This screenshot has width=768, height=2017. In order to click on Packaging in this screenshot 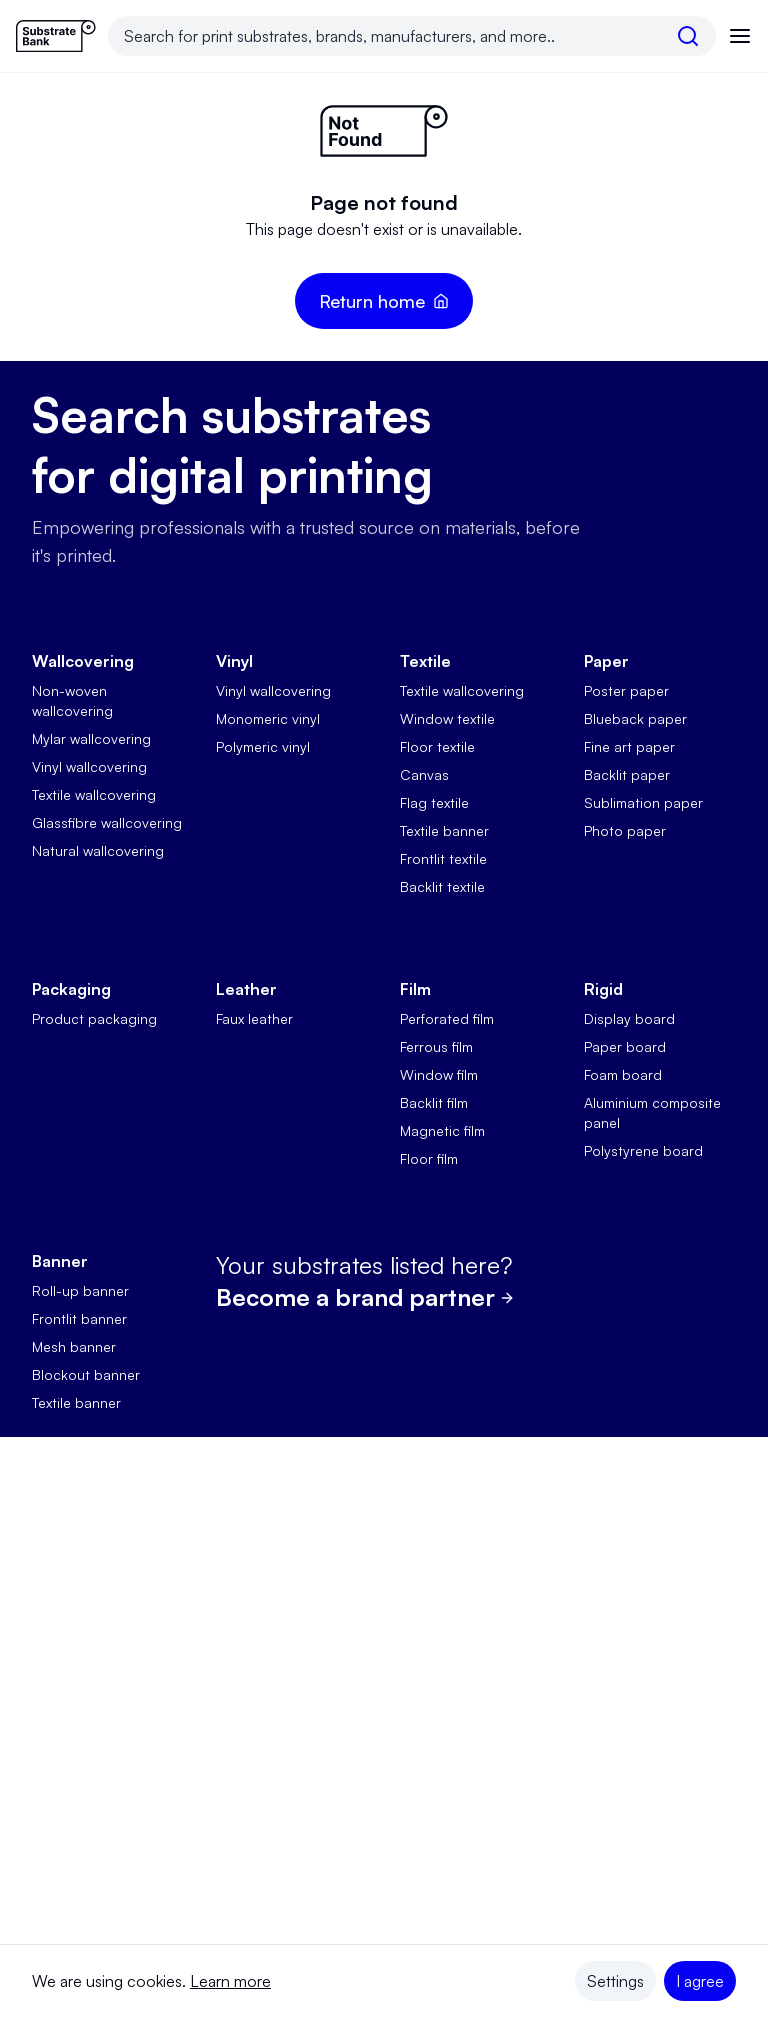, I will do `click(71, 989)`.